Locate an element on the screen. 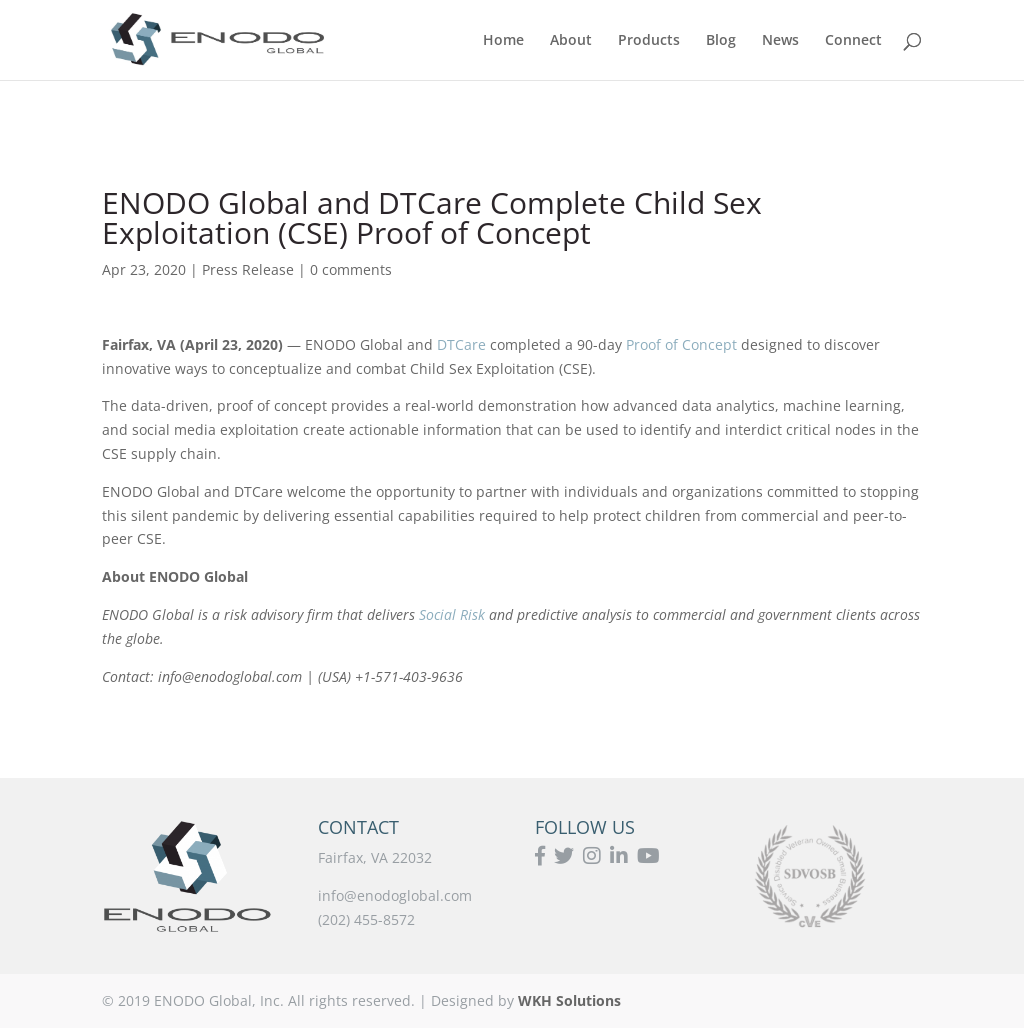 The height and width of the screenshot is (1028, 1024). Connect is located at coordinates (853, 41).